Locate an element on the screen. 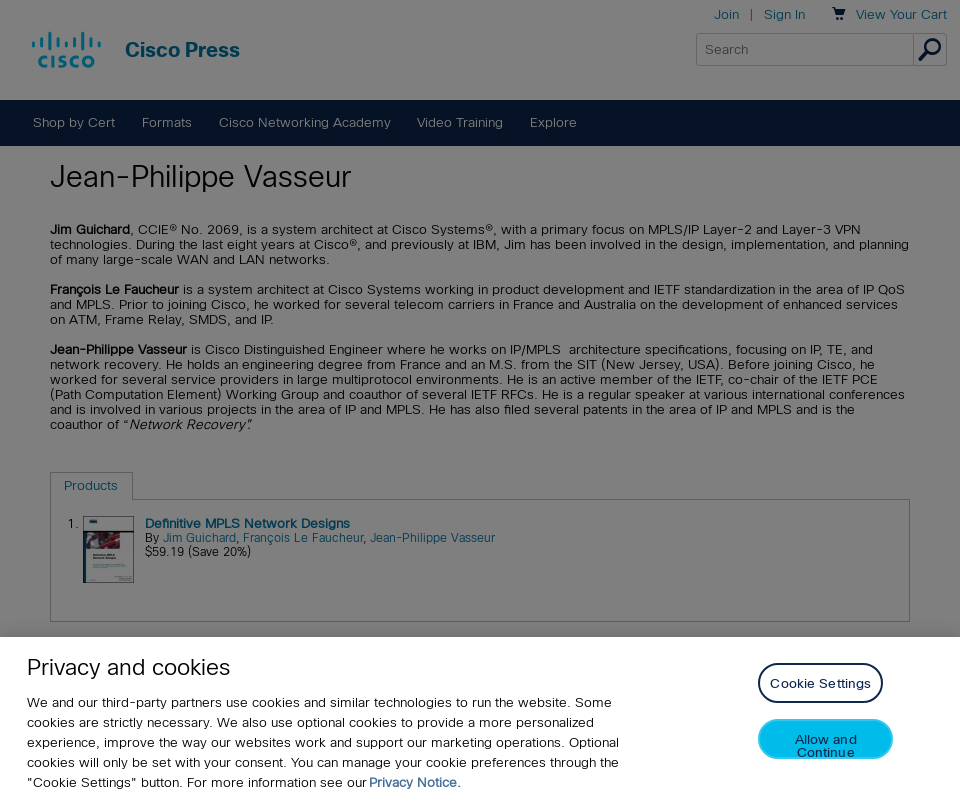 This screenshot has width=960, height=801. Allow and Continue is located at coordinates (826, 745).